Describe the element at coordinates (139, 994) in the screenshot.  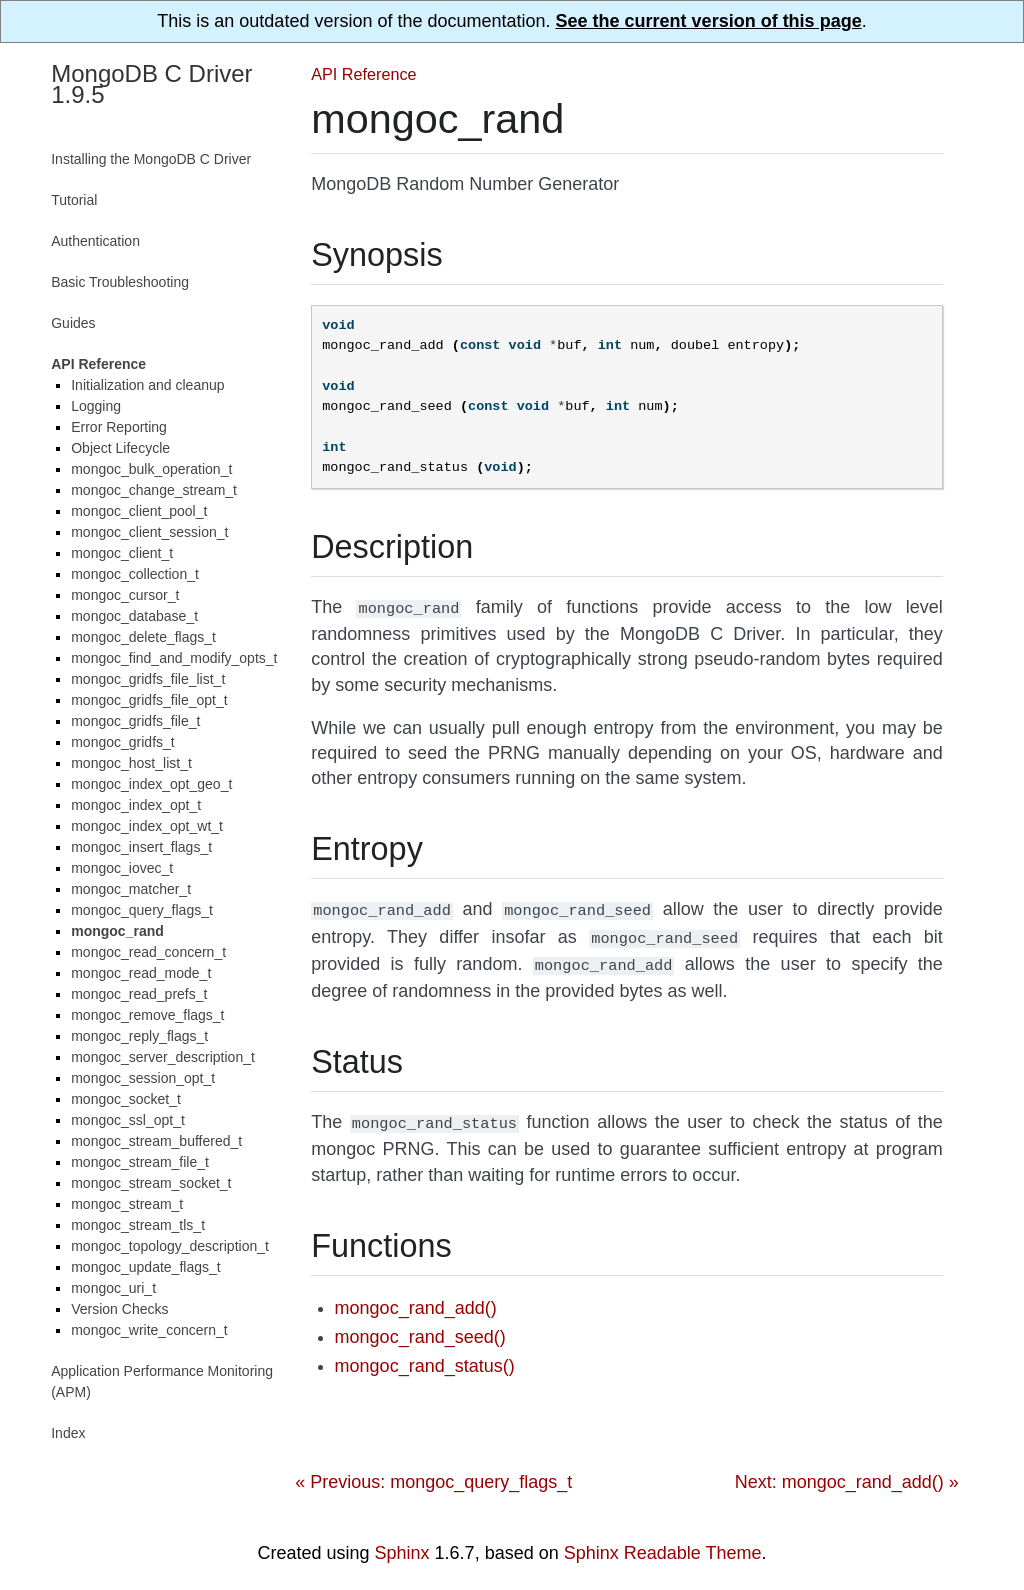
I see `mongoc_read_prefs_t` at that location.